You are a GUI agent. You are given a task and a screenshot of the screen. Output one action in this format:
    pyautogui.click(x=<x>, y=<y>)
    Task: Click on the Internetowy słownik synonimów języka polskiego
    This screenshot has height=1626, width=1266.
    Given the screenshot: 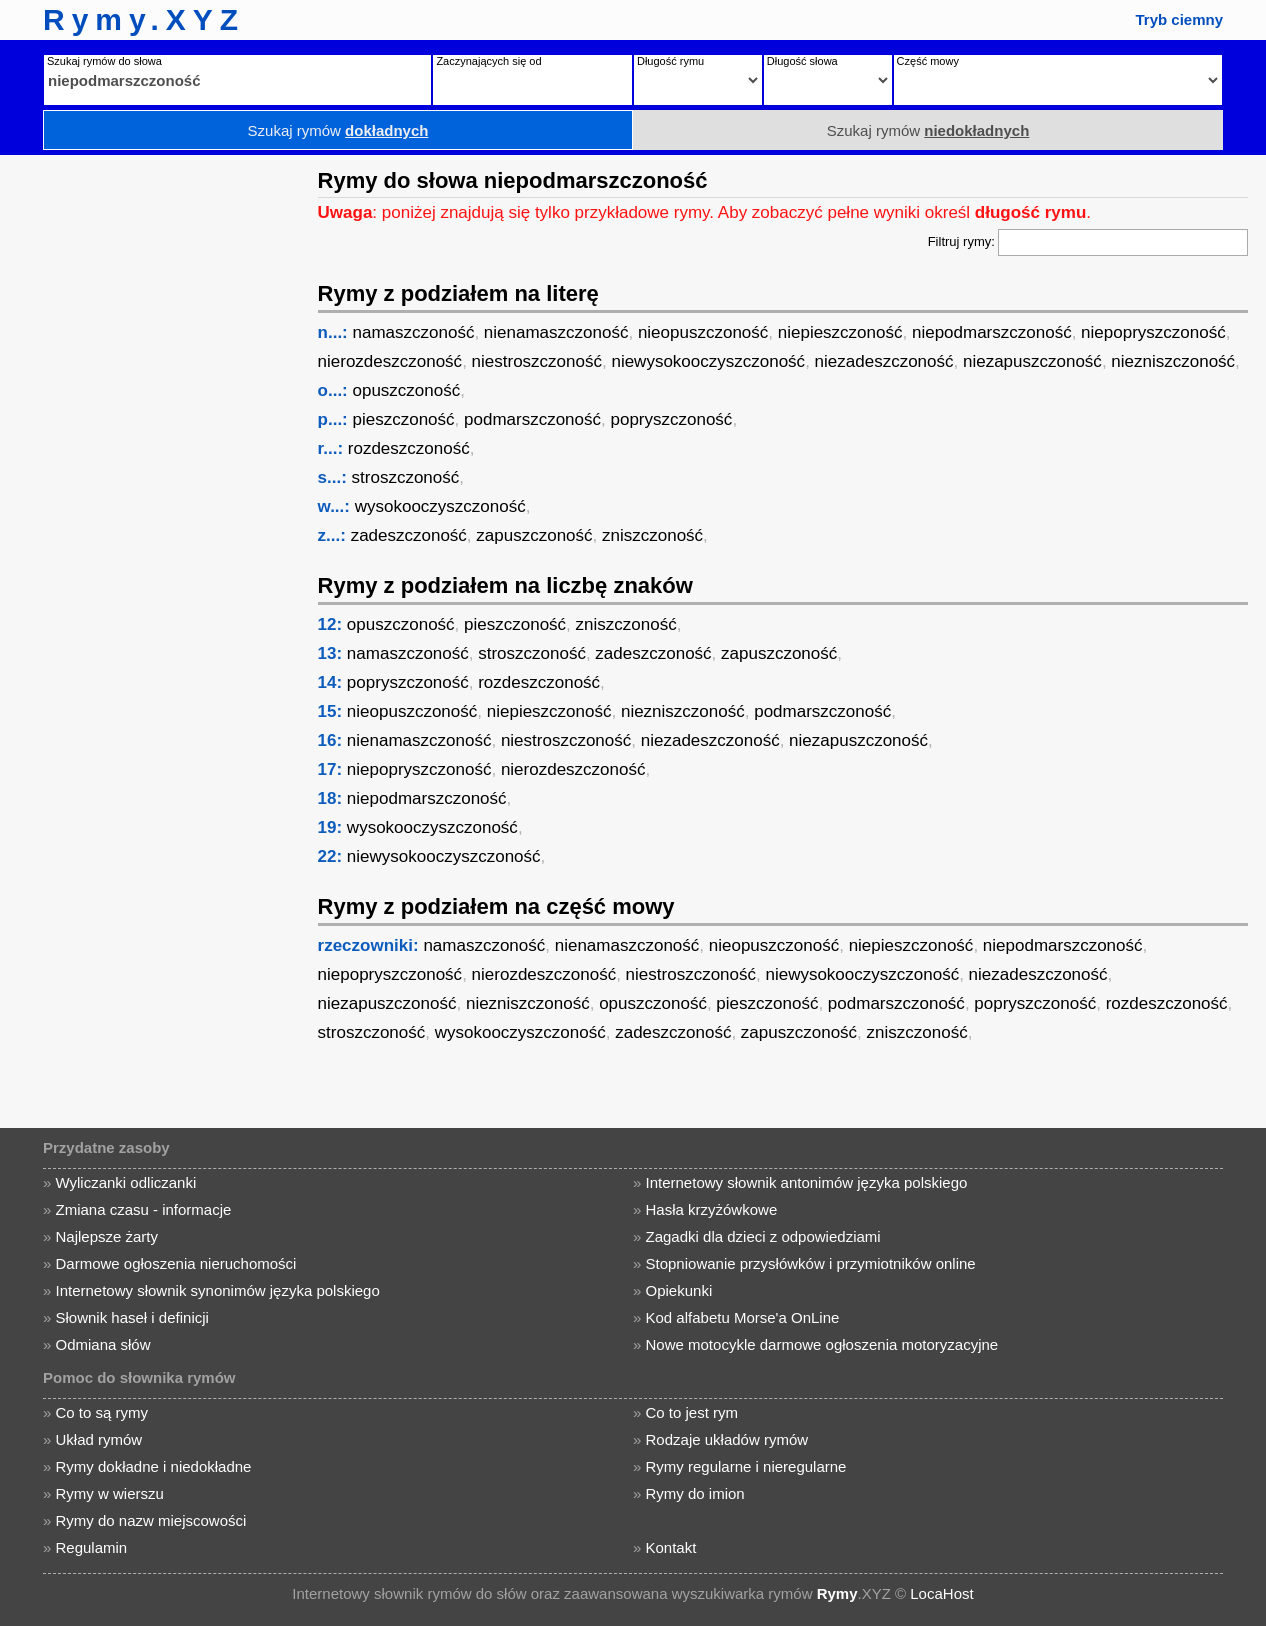 What is the action you would take?
    pyautogui.click(x=217, y=1290)
    